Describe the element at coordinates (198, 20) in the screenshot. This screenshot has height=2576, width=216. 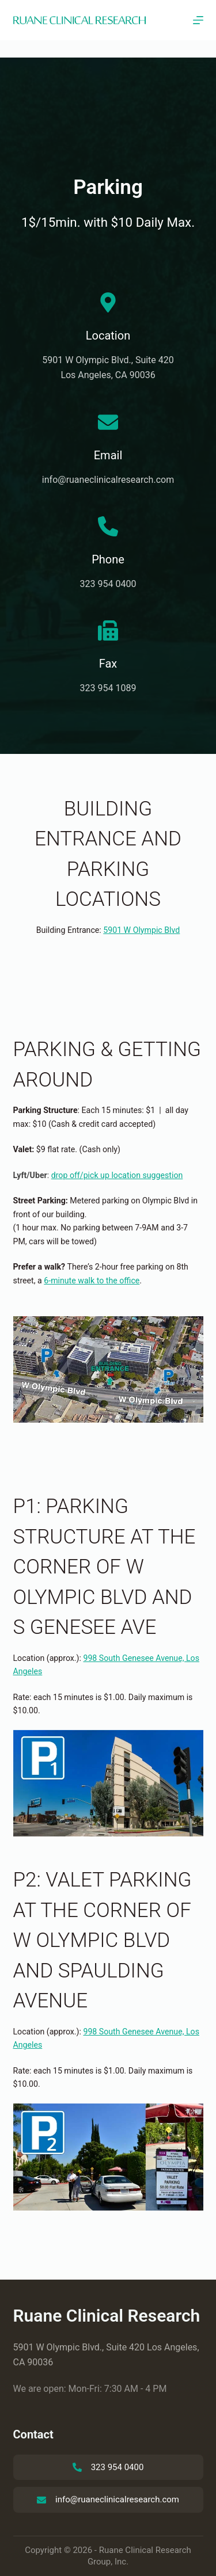
I see `[Menu]` at that location.